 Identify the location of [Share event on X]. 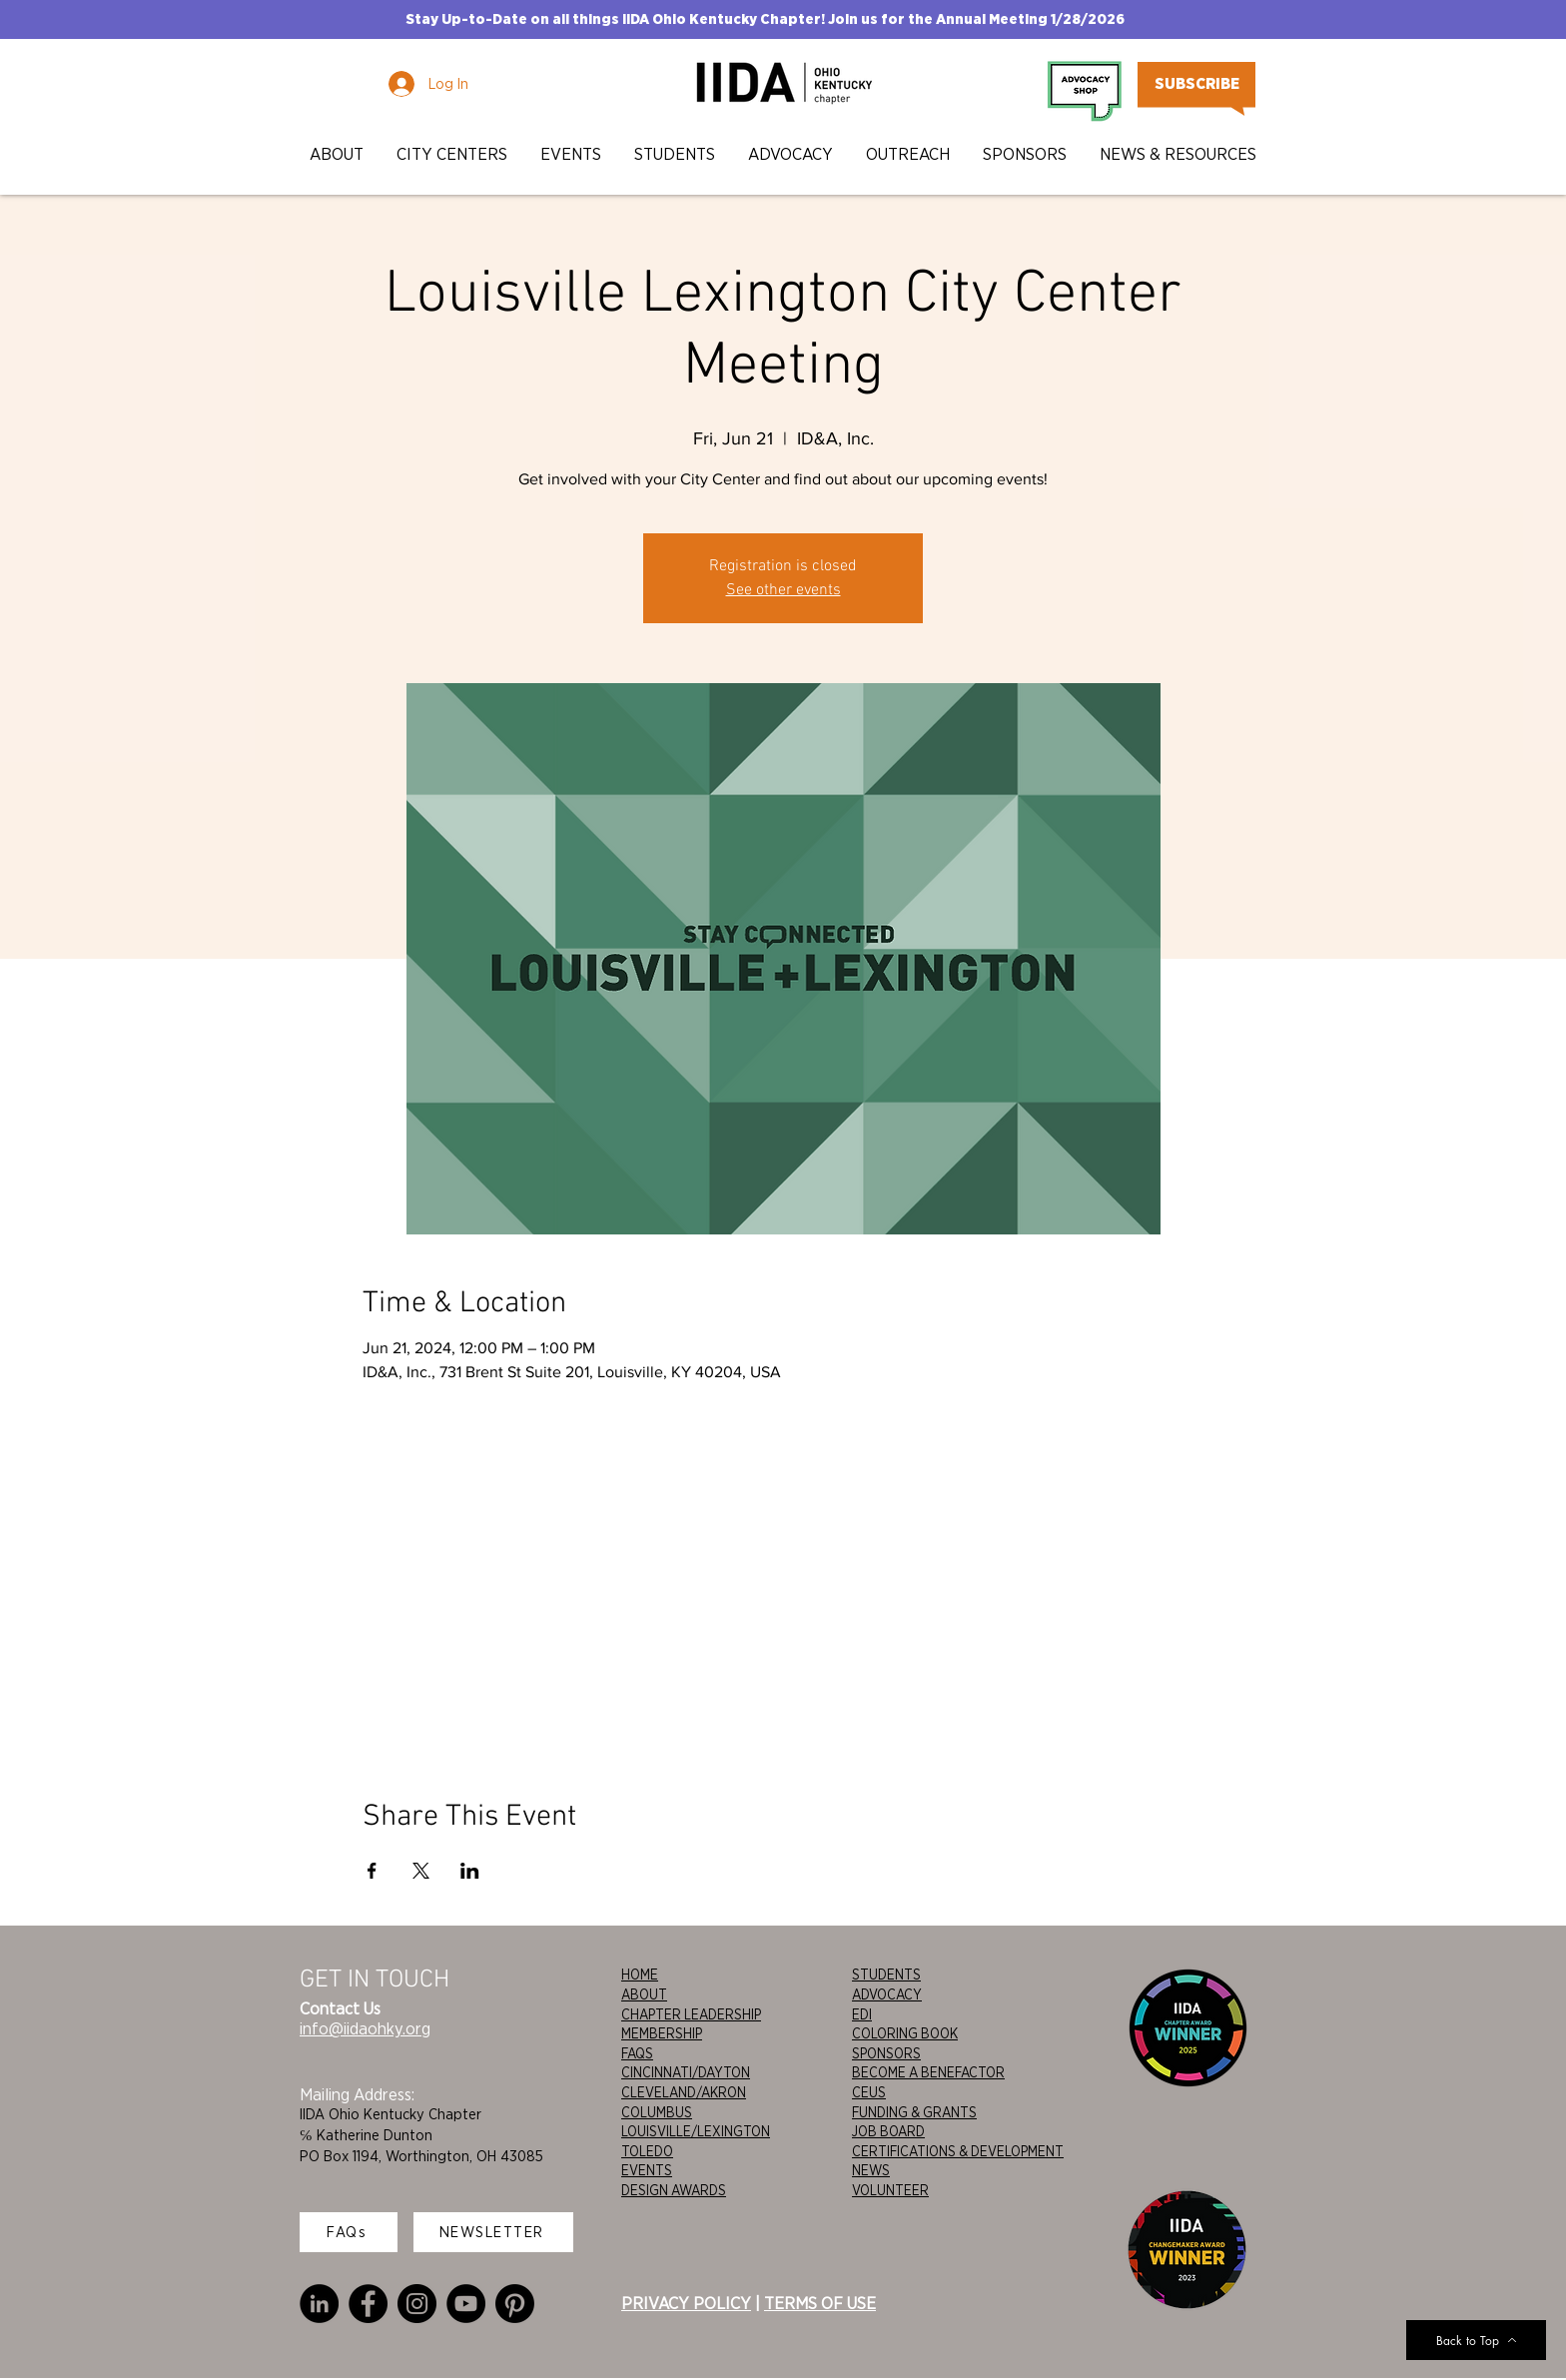
(420, 1871).